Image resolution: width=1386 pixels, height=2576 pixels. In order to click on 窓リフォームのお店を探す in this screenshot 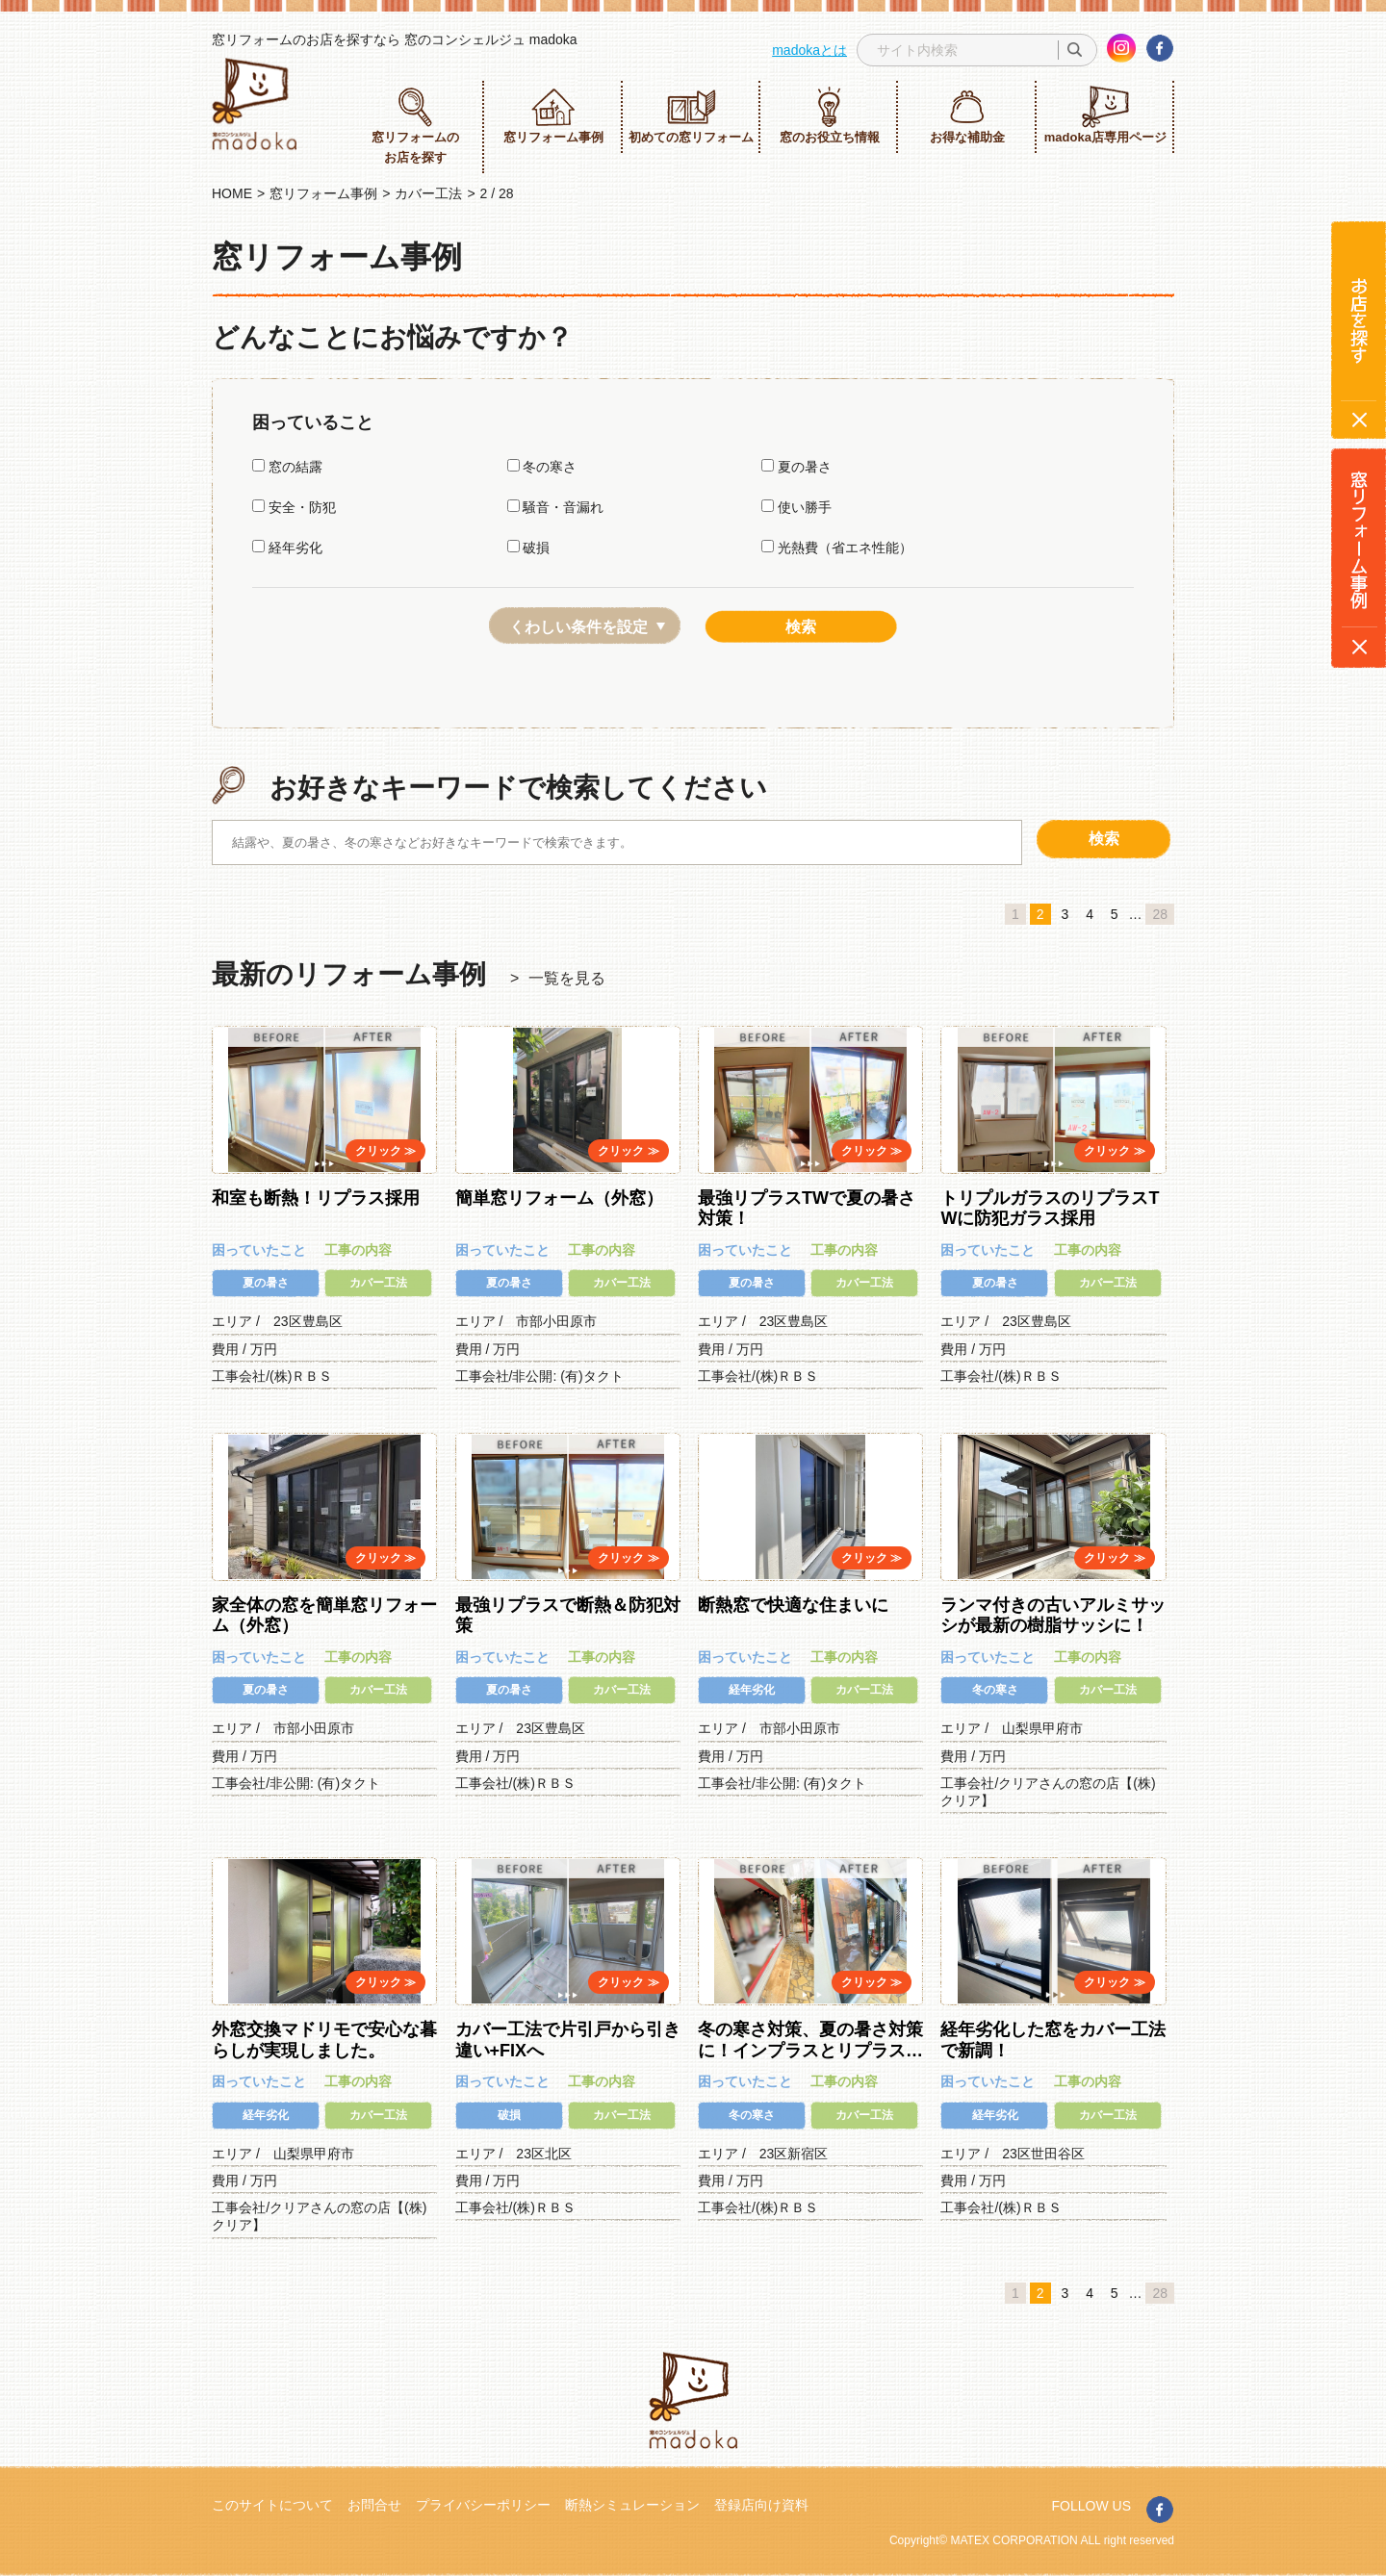, I will do `click(415, 125)`.